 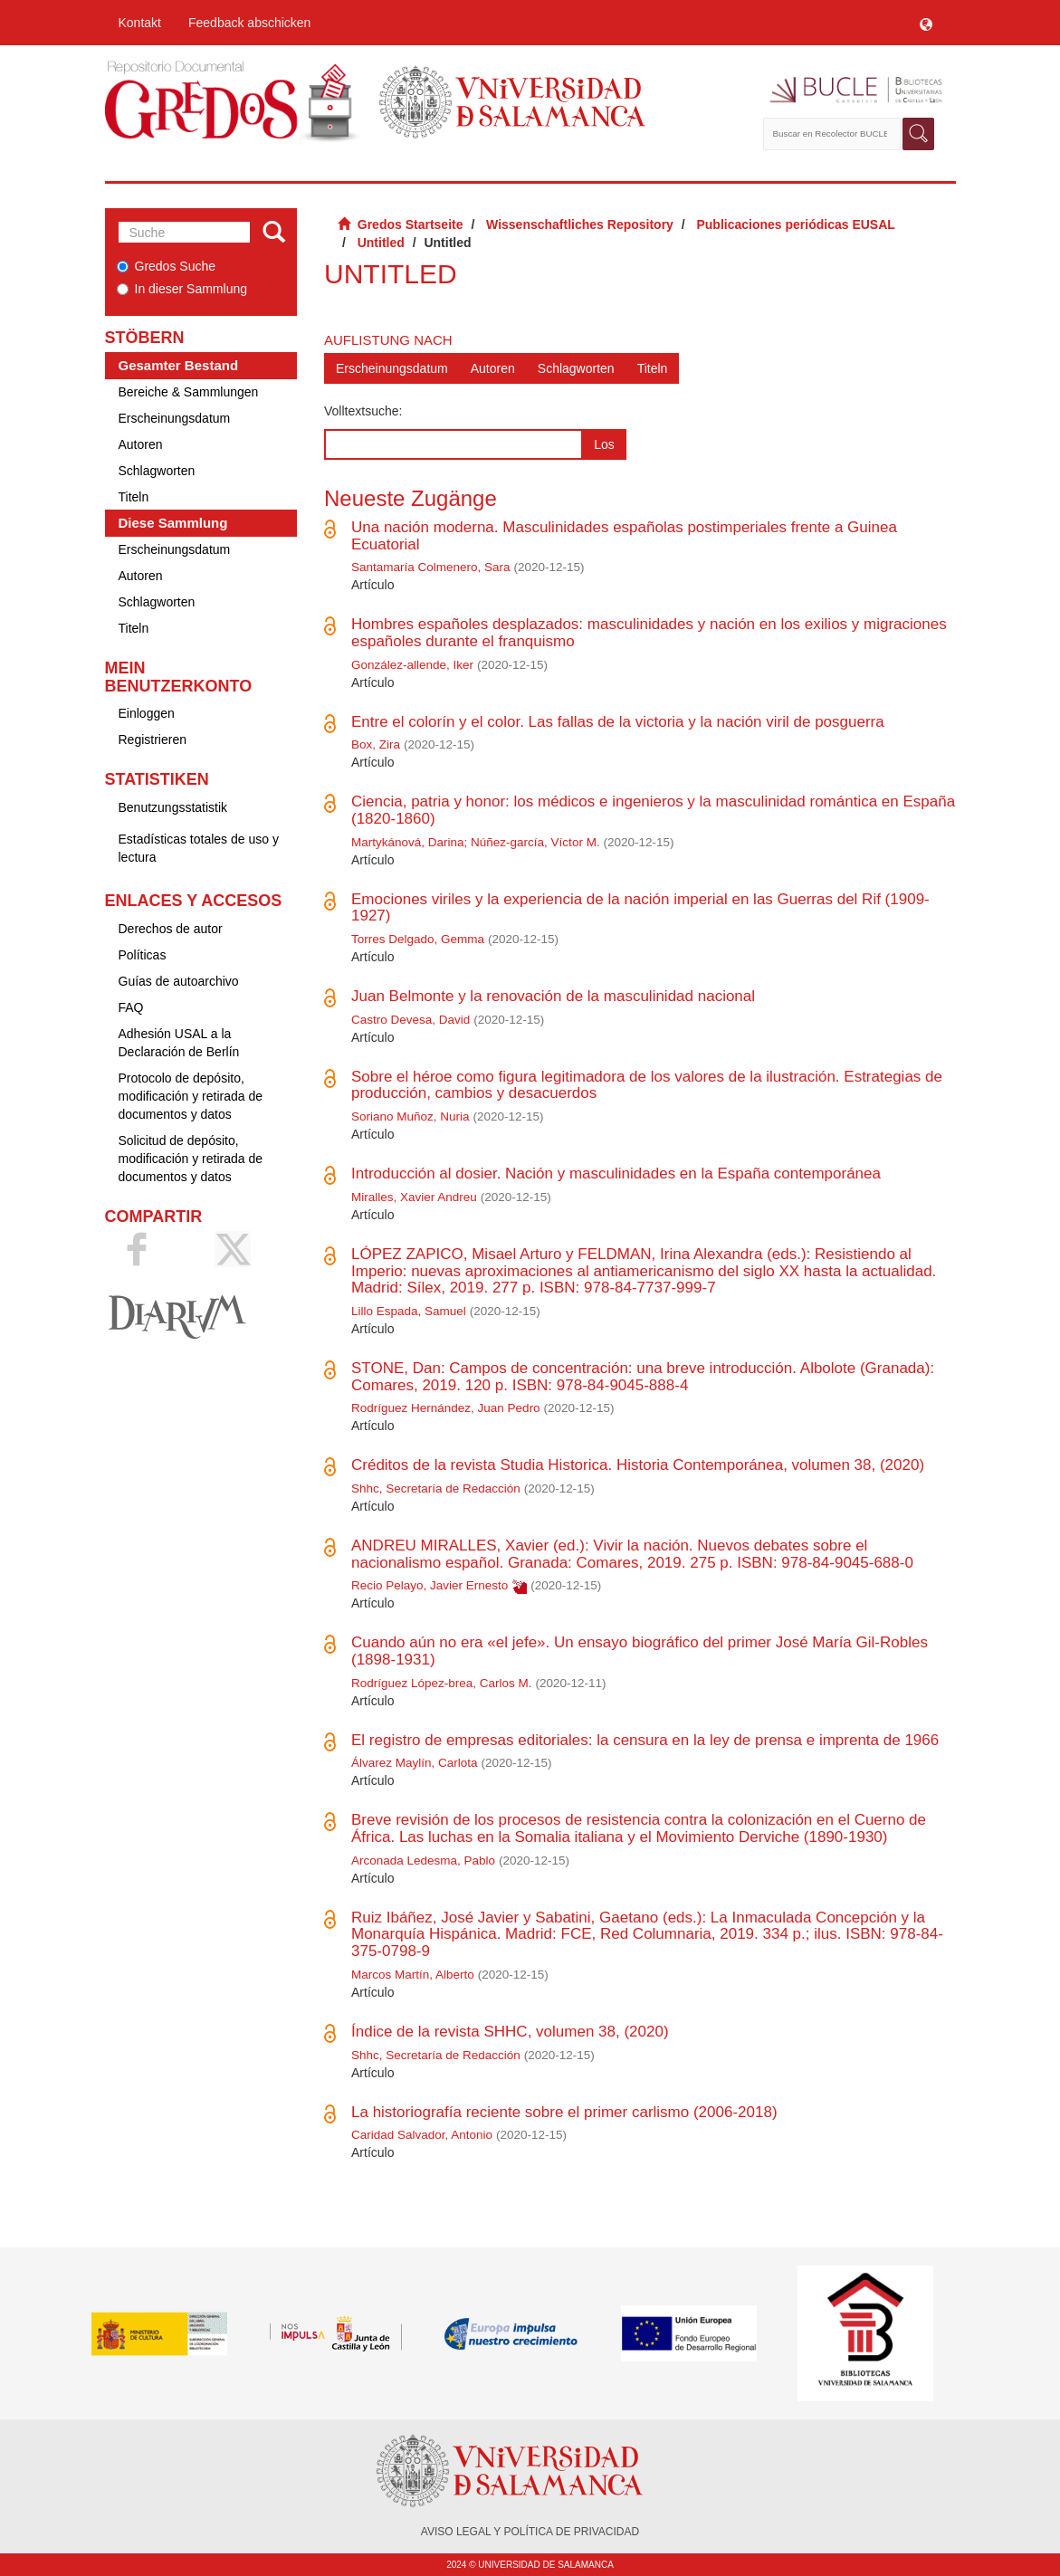 What do you see at coordinates (143, 955) in the screenshot?
I see `Políticas` at bounding box center [143, 955].